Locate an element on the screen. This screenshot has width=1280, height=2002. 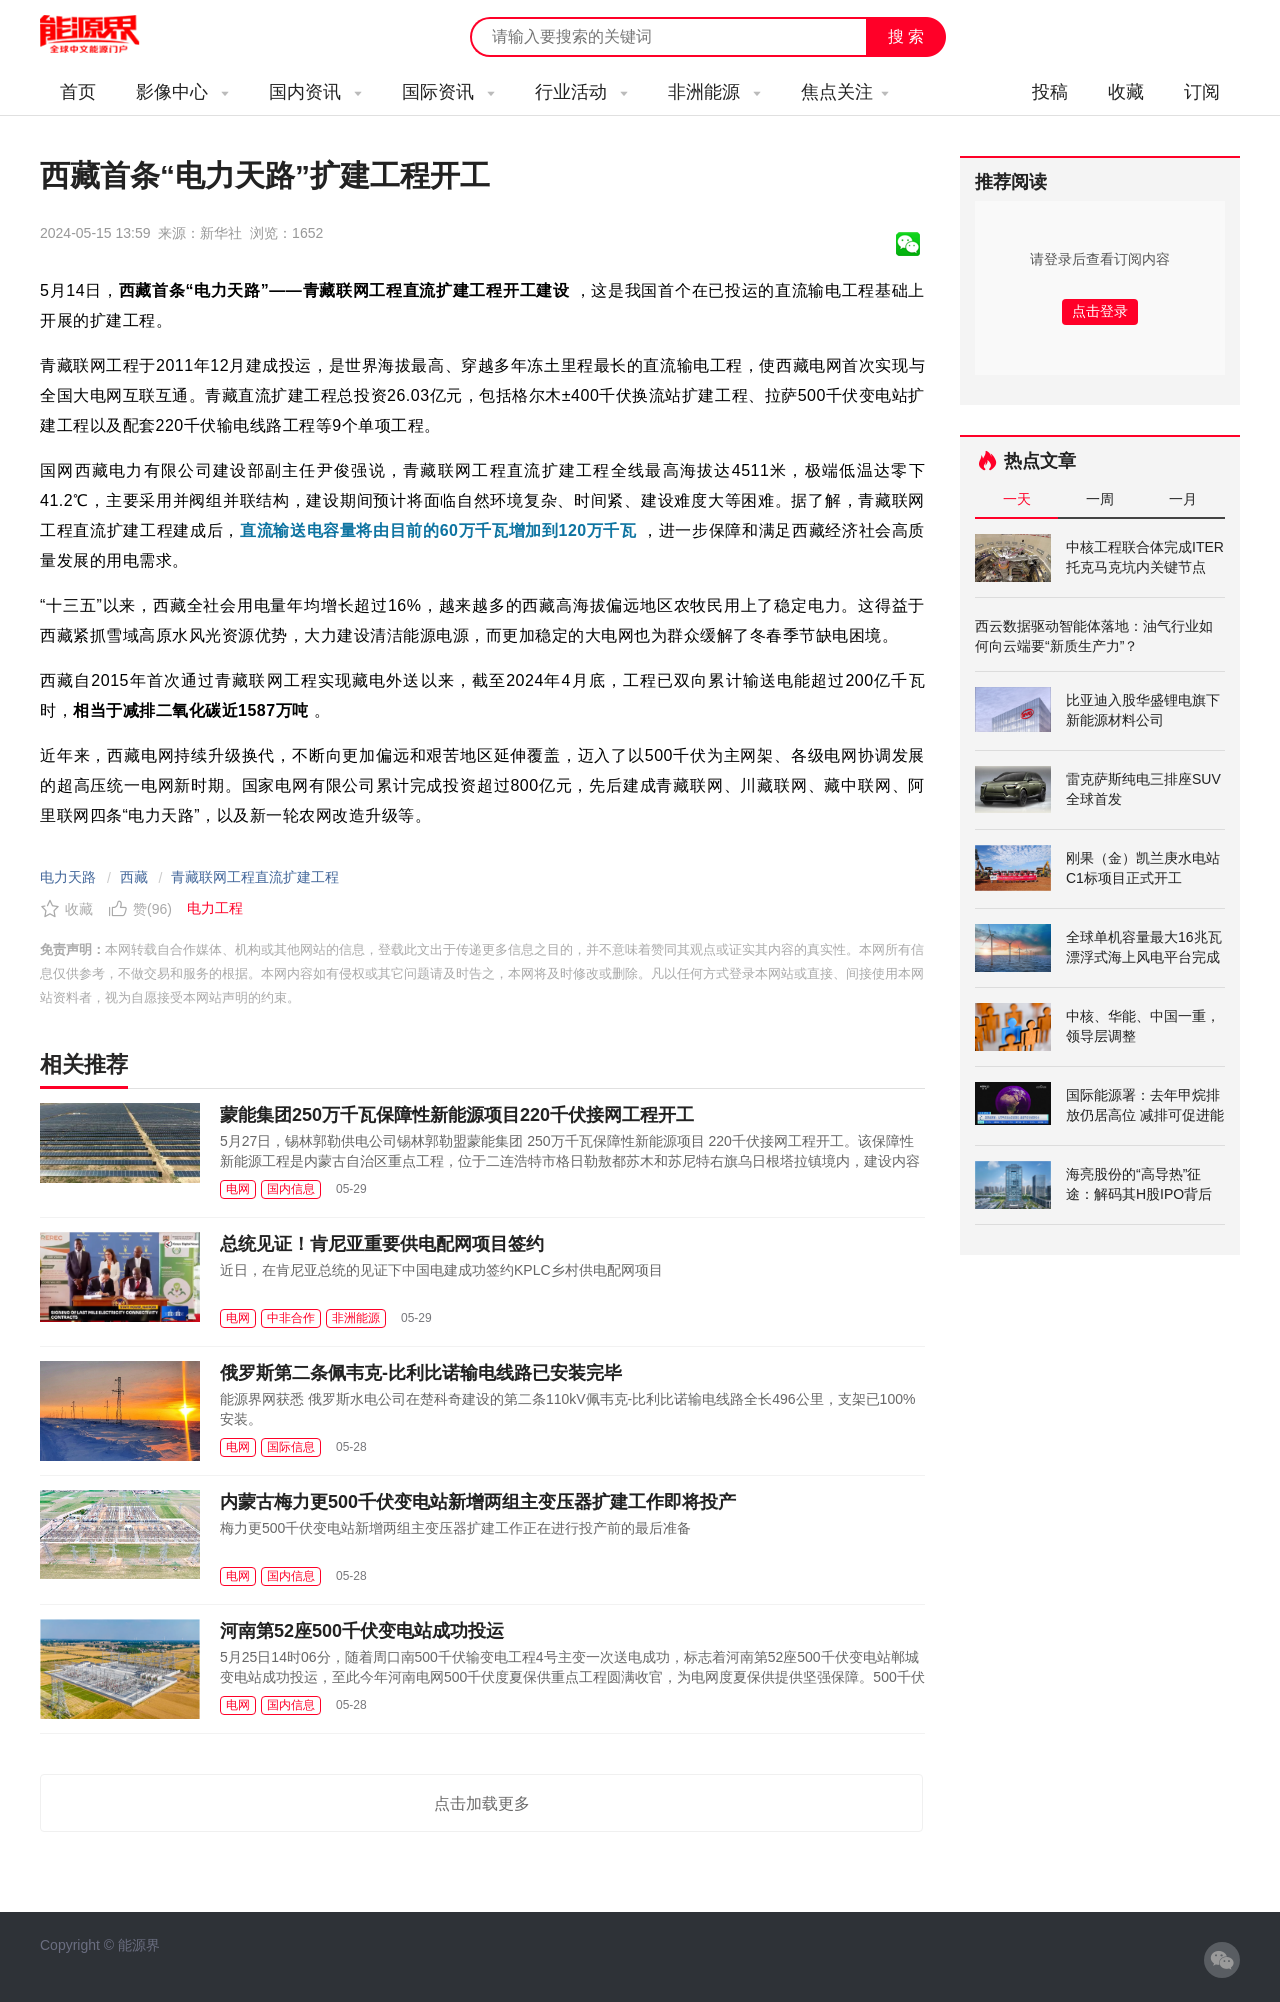
西藏 is located at coordinates (134, 877).